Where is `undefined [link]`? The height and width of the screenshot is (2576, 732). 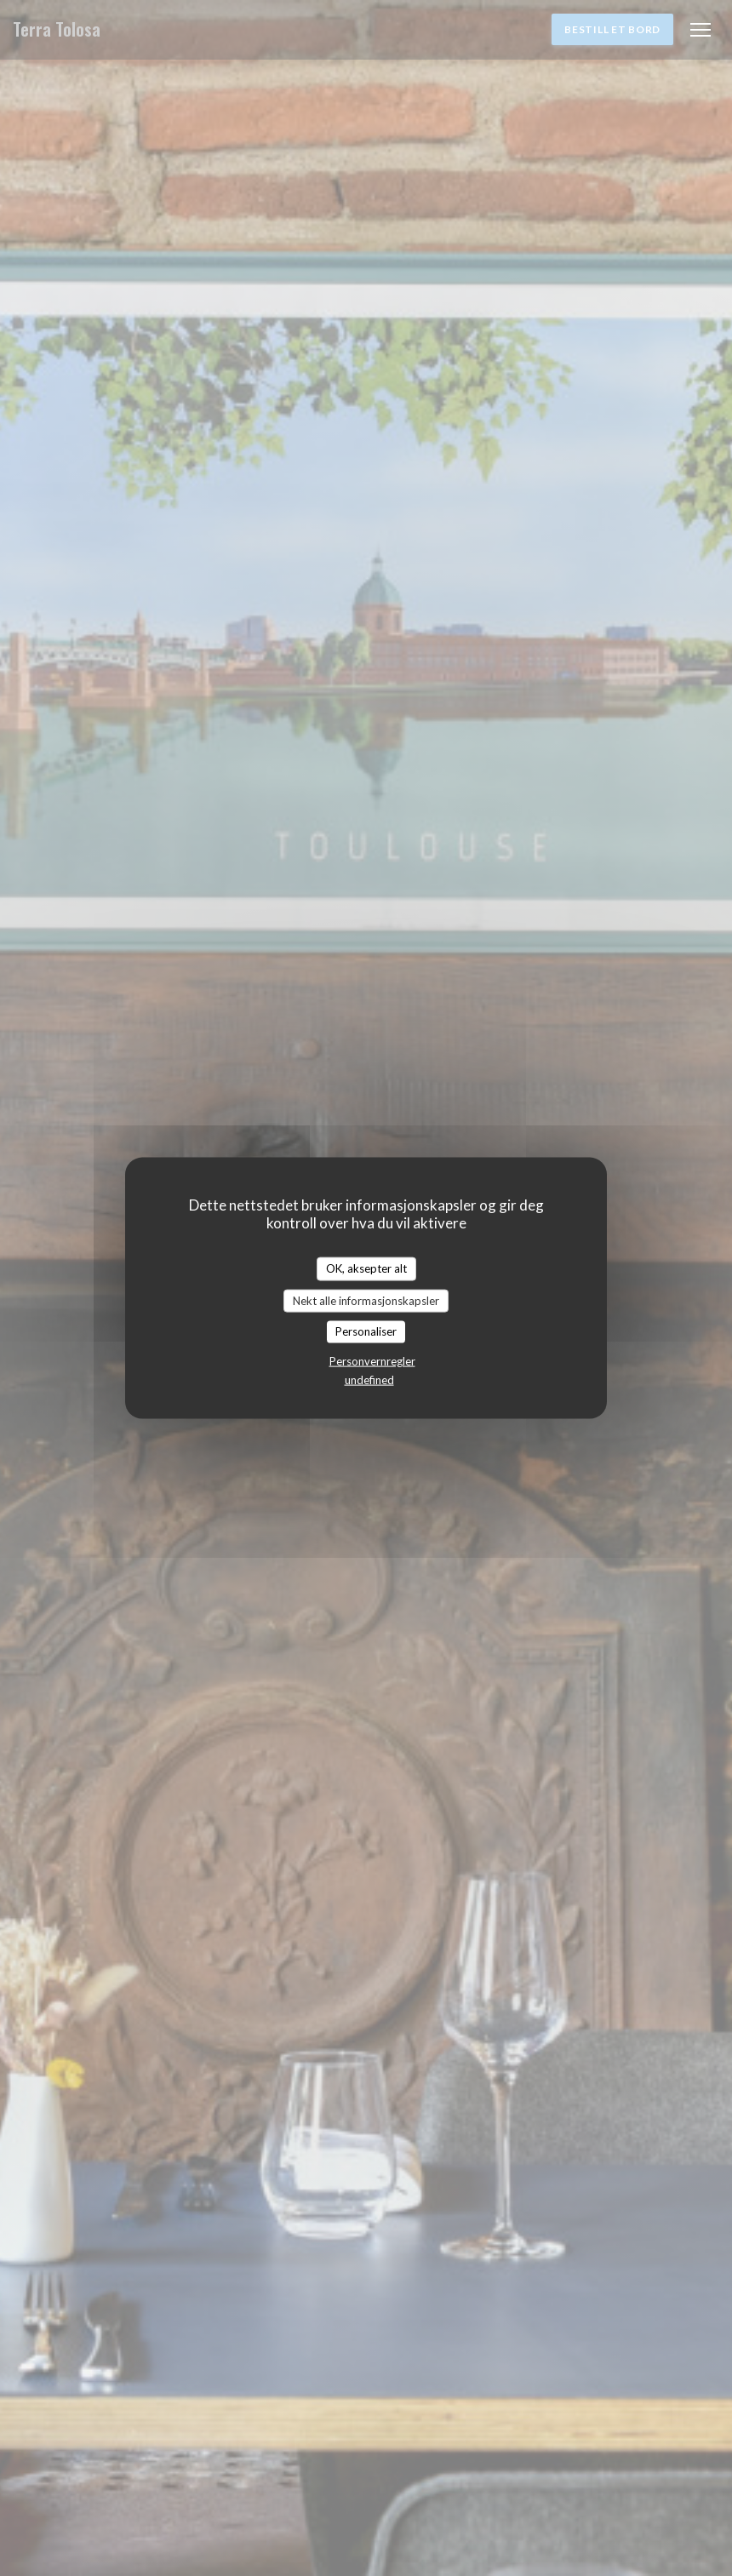
undefined [link] is located at coordinates (369, 1379).